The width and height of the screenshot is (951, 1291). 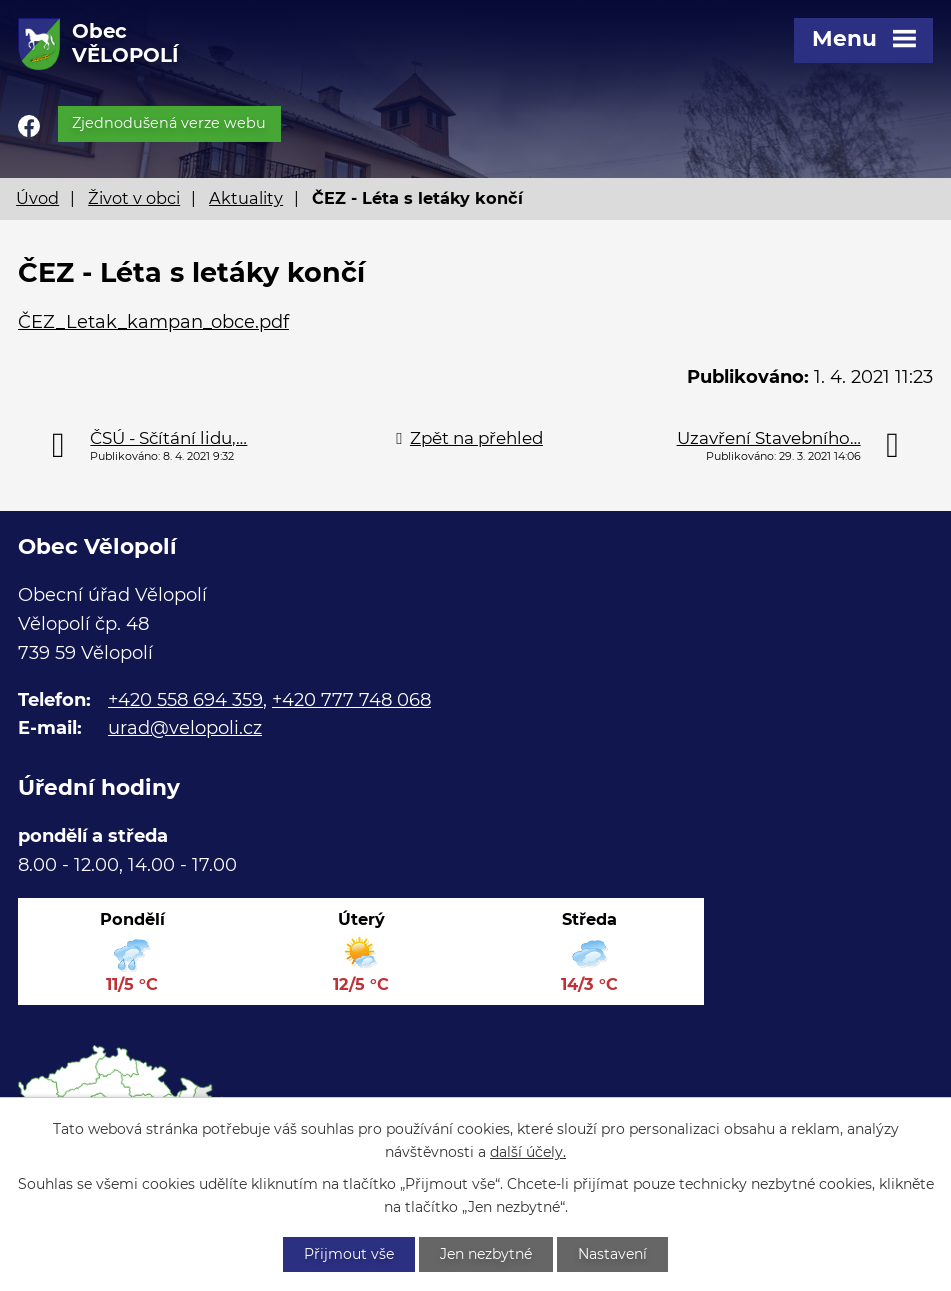 I want to click on +420 777 748 068, so click(x=351, y=700).